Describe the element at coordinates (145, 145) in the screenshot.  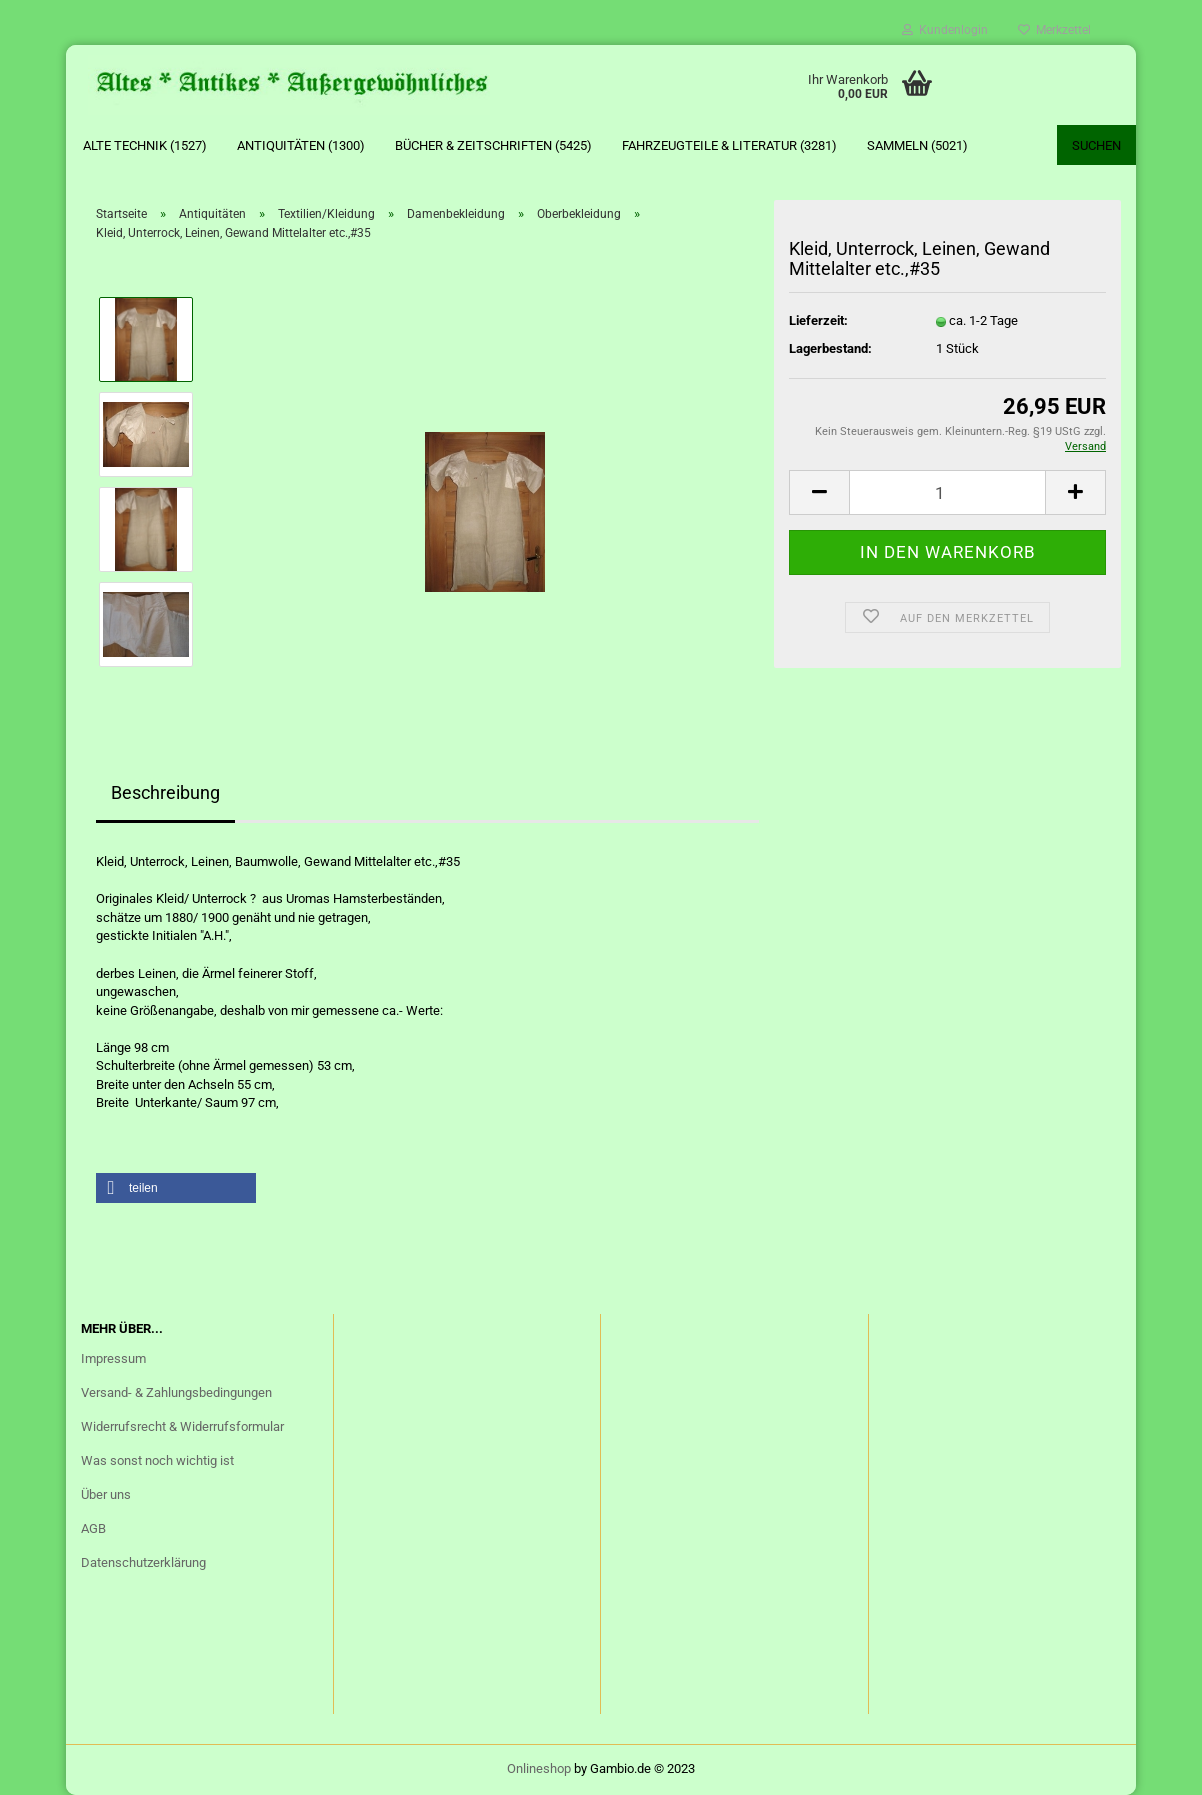
I see `Alte Technik (1527)` at that location.